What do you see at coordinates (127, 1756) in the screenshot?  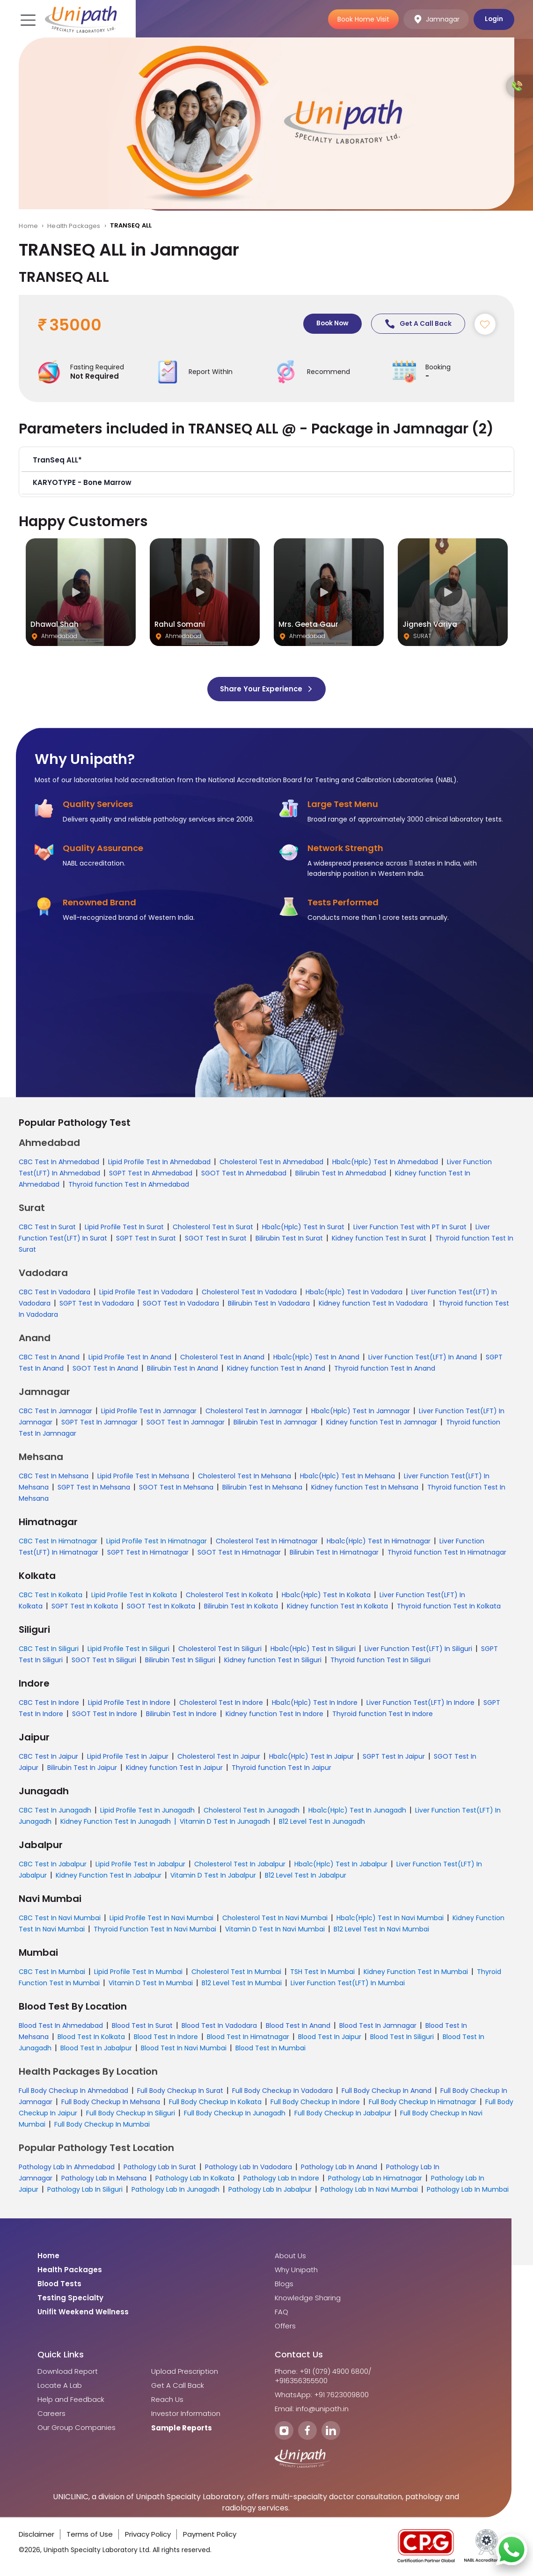 I see `Lipid Profile Test In Jaipur` at bounding box center [127, 1756].